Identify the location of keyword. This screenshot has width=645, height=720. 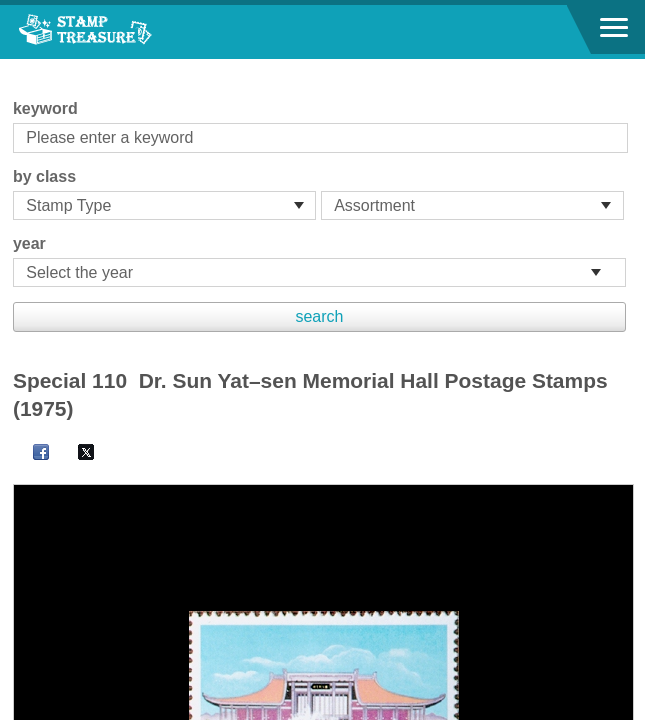
(45, 108).